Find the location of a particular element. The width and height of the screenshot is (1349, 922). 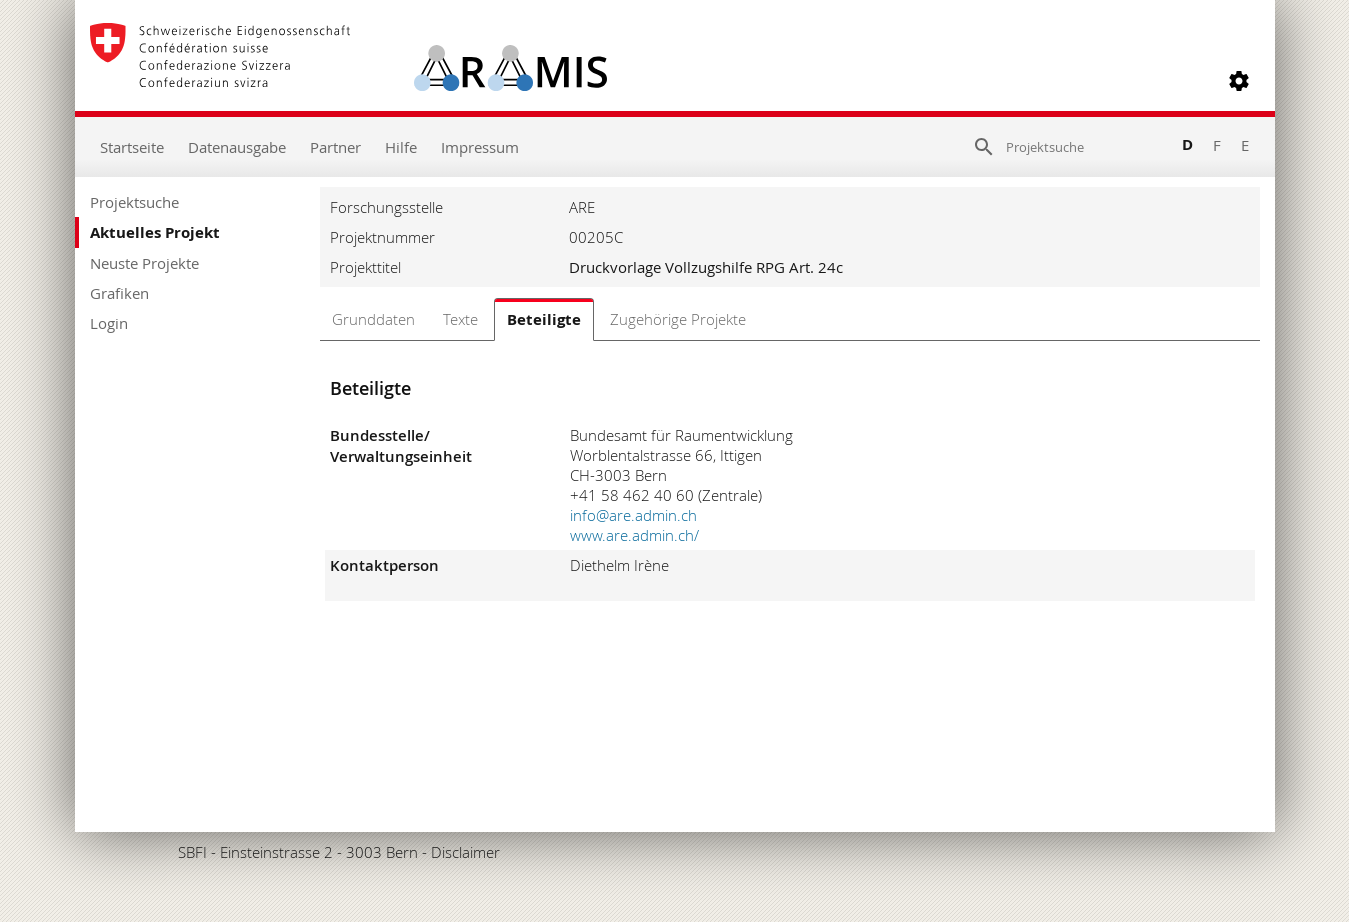

info@are.admin.ch is located at coordinates (633, 515).